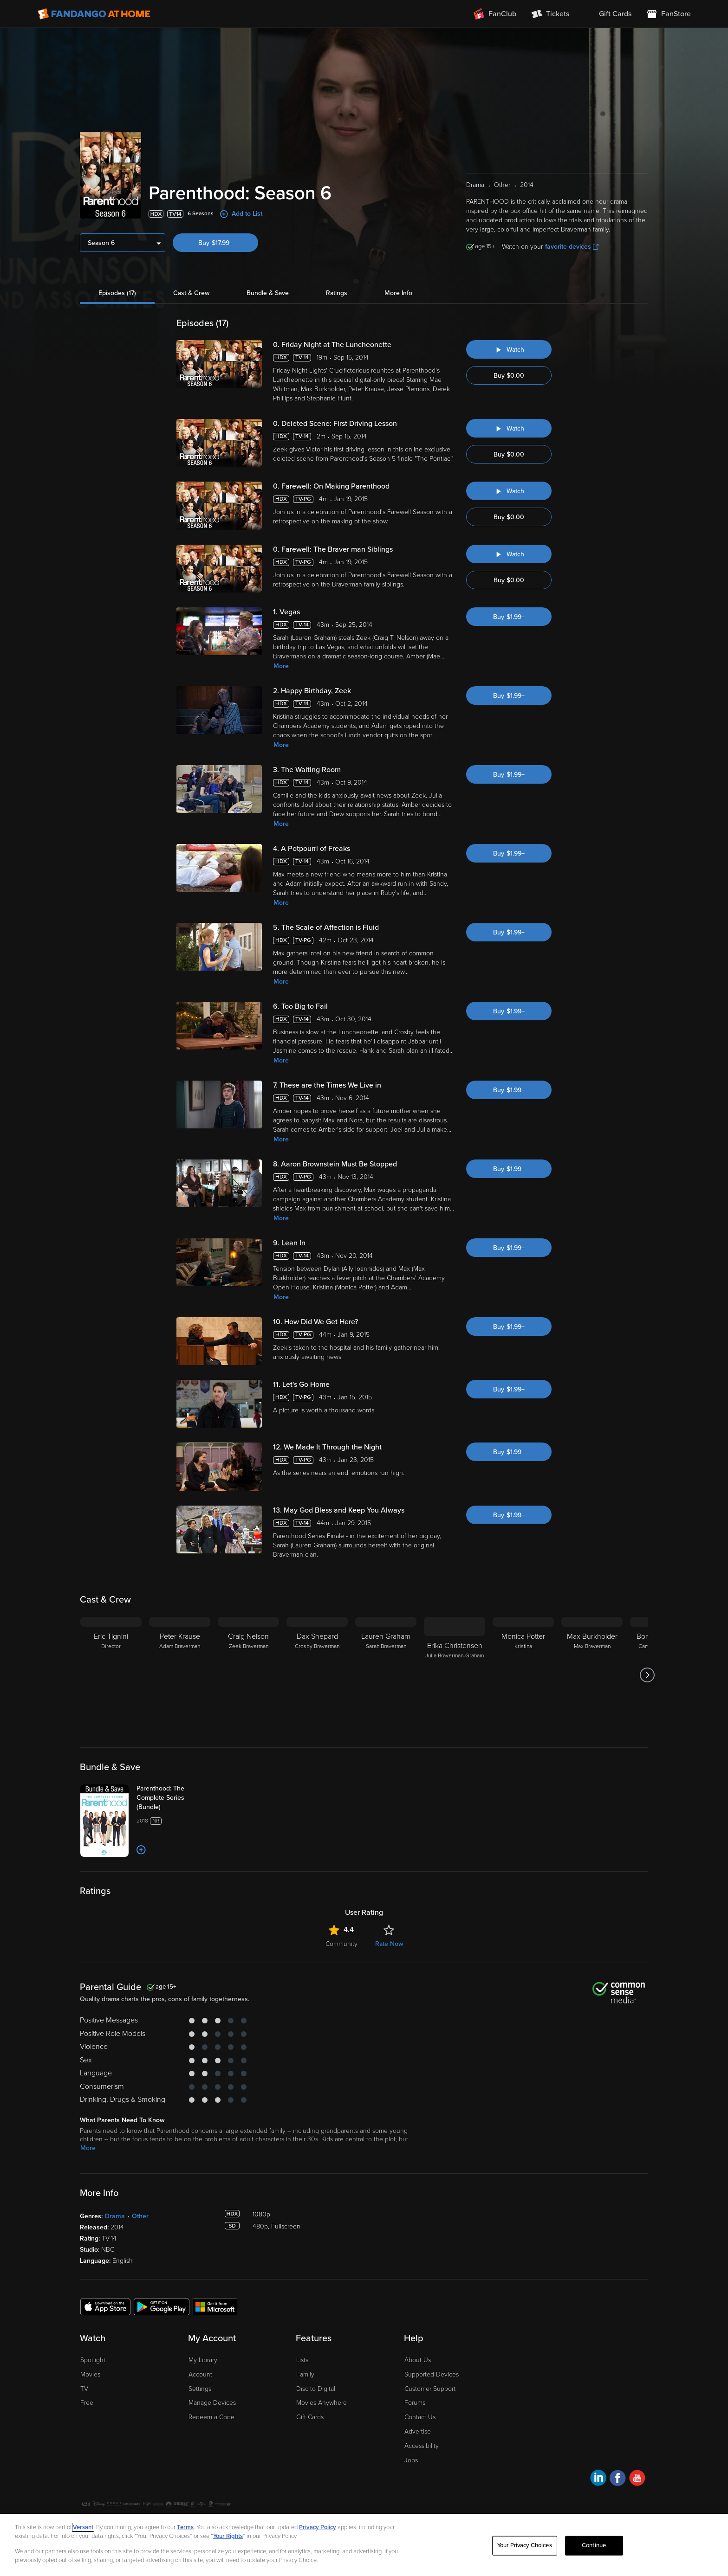  Describe the element at coordinates (509, 428) in the screenshot. I see `[Watch "Parenthood: Deleted Scene: First Driving Lesson"]` at that location.